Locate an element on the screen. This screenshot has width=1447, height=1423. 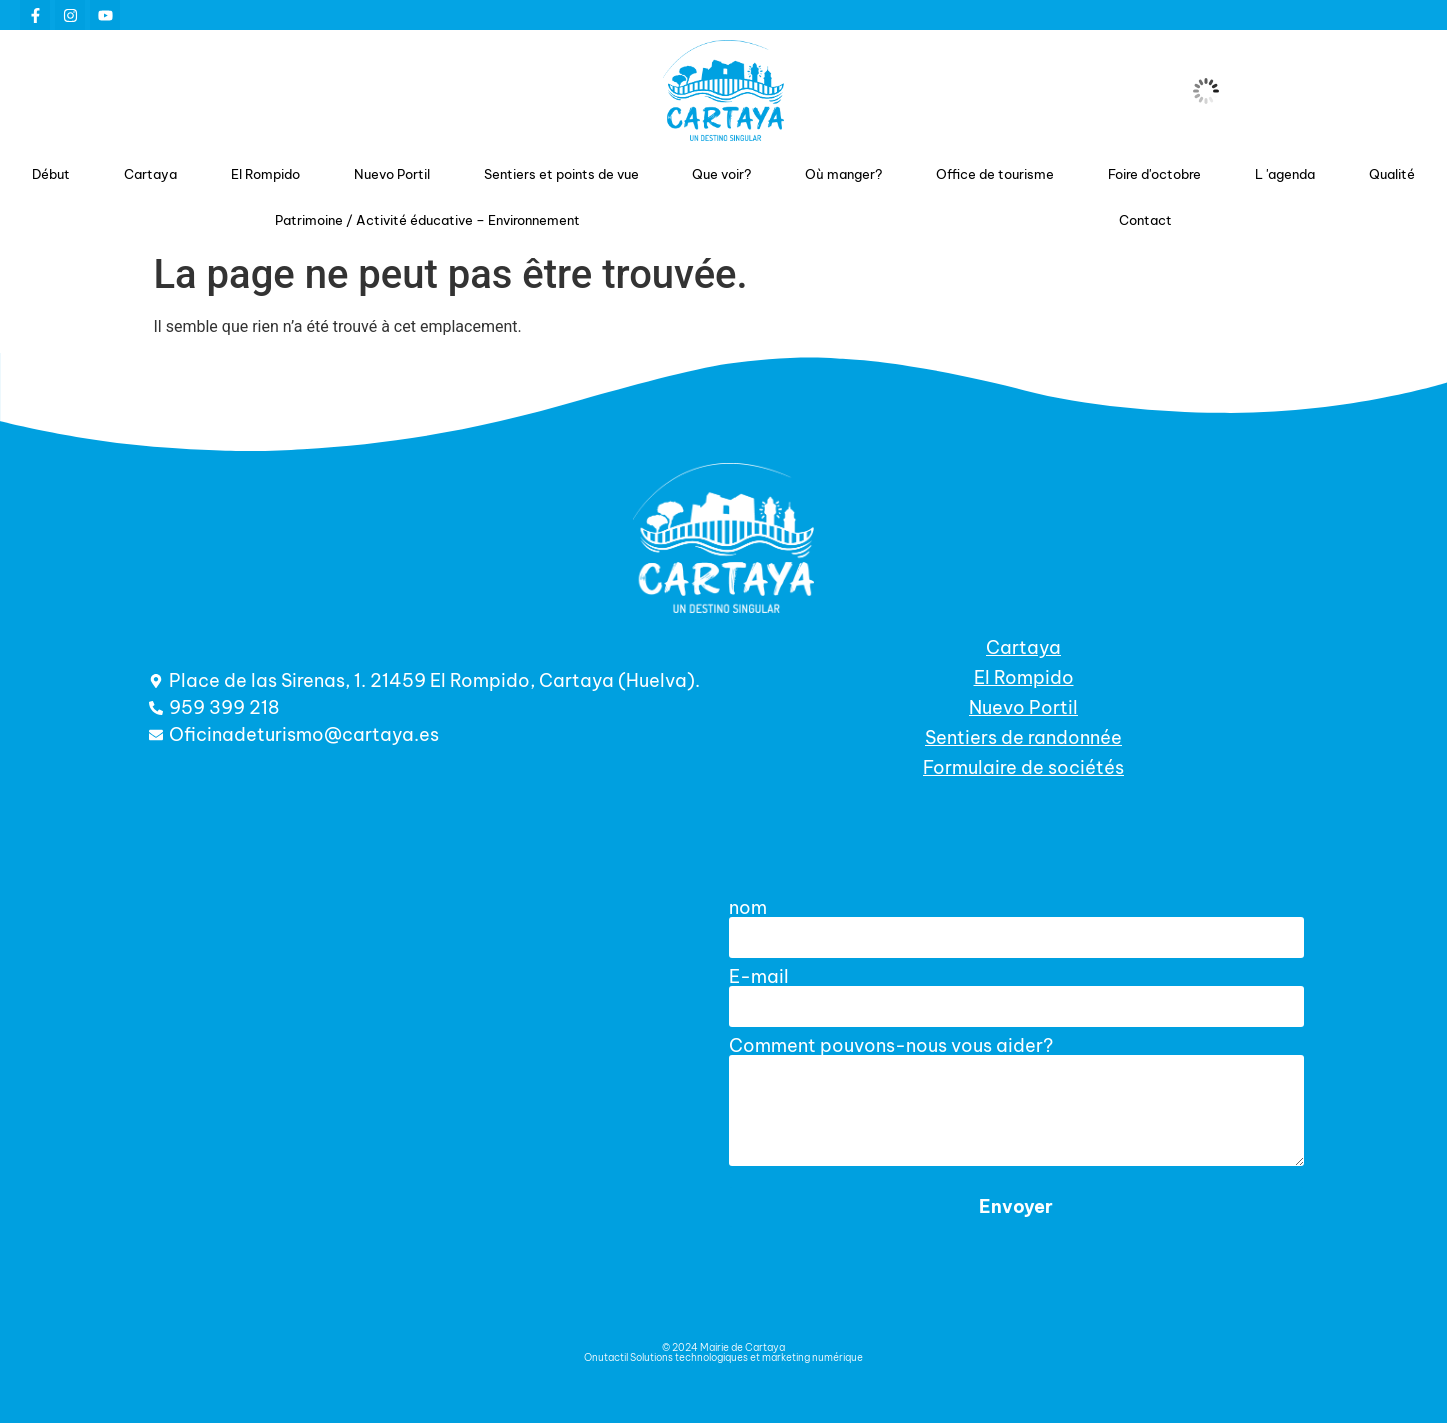
Sentiers et points de vue is located at coordinates (561, 174).